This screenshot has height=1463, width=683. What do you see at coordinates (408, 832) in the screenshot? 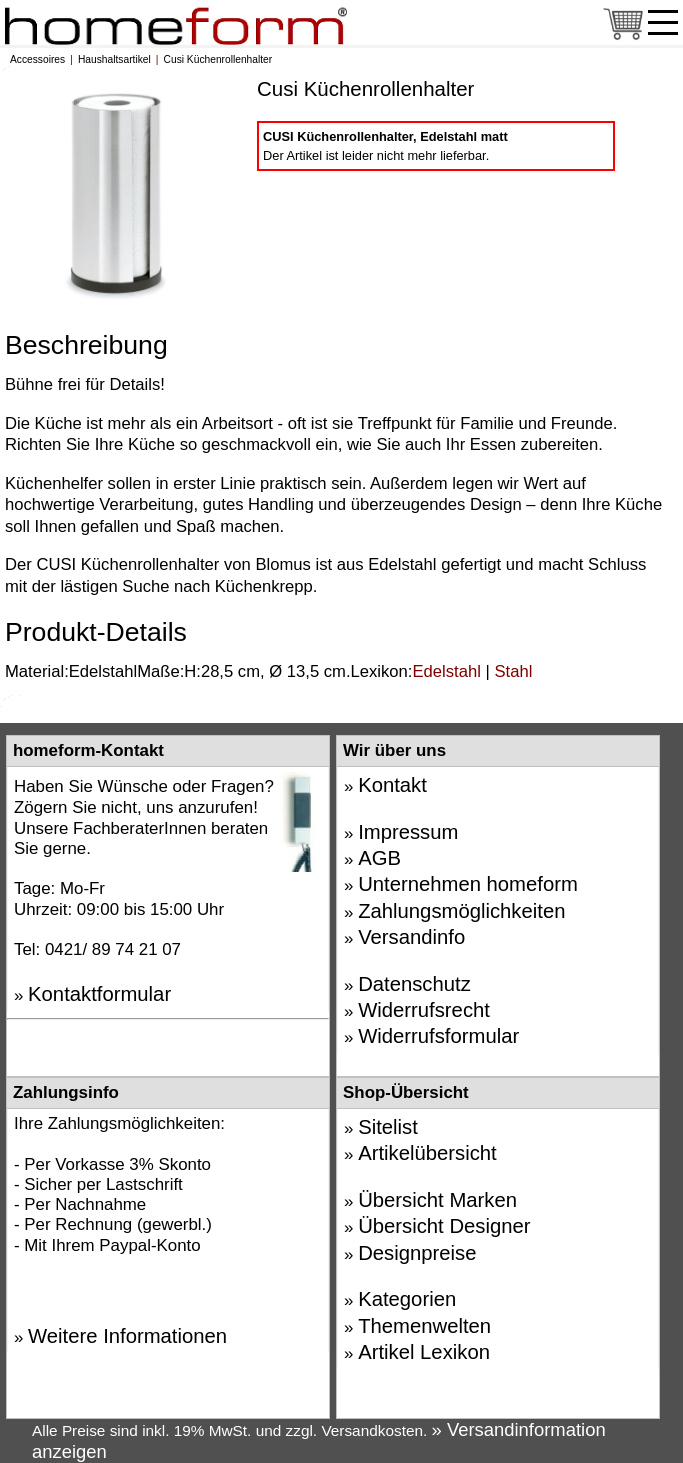
I see `Impressum` at bounding box center [408, 832].